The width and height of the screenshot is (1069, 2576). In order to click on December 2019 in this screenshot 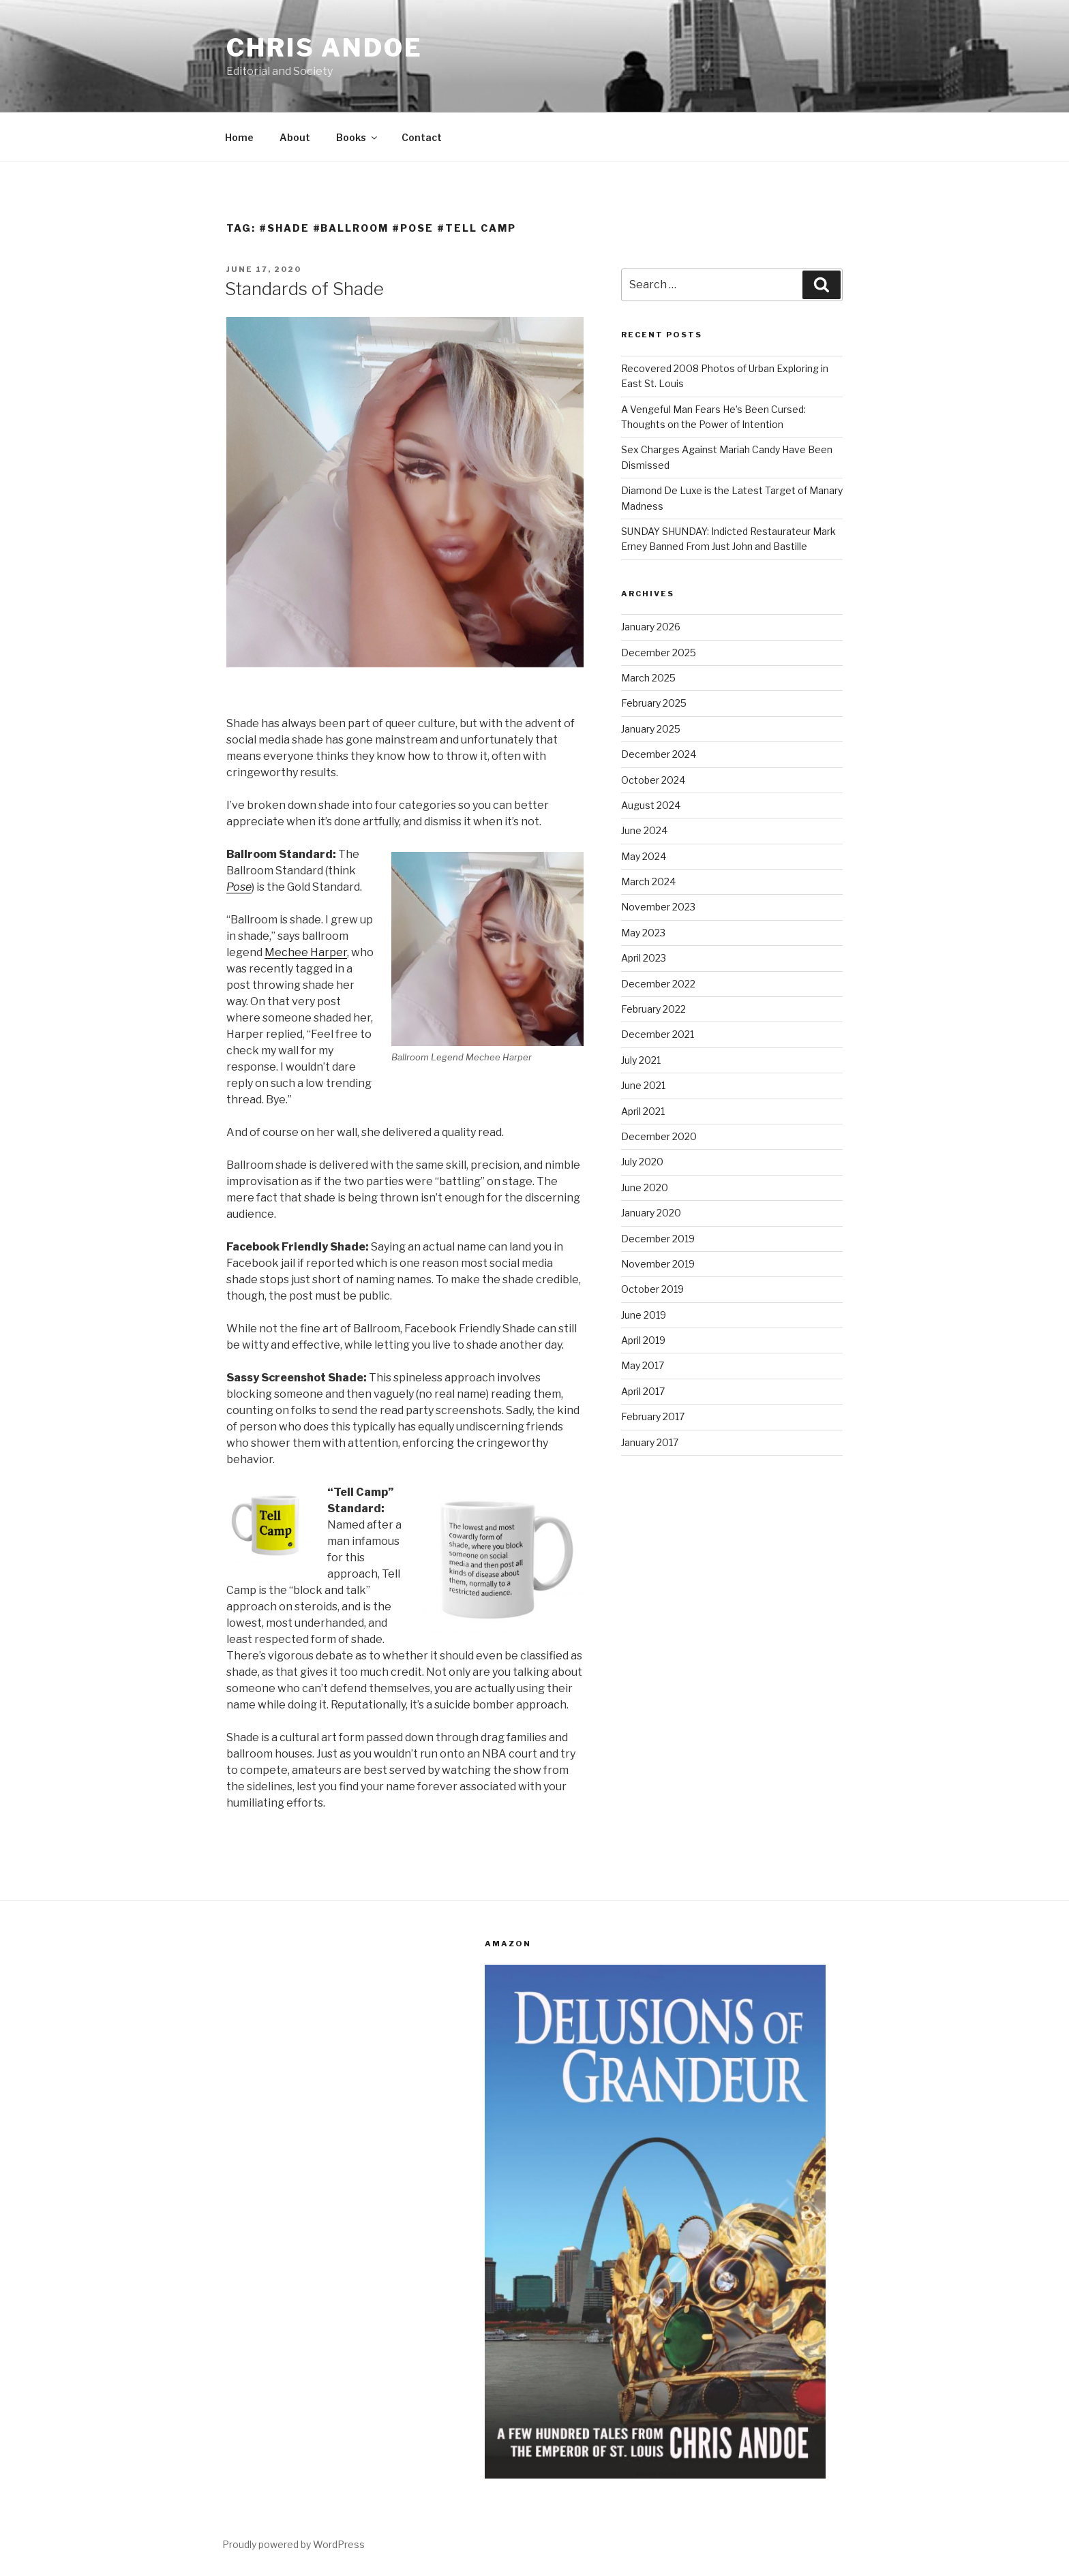, I will do `click(658, 1238)`.